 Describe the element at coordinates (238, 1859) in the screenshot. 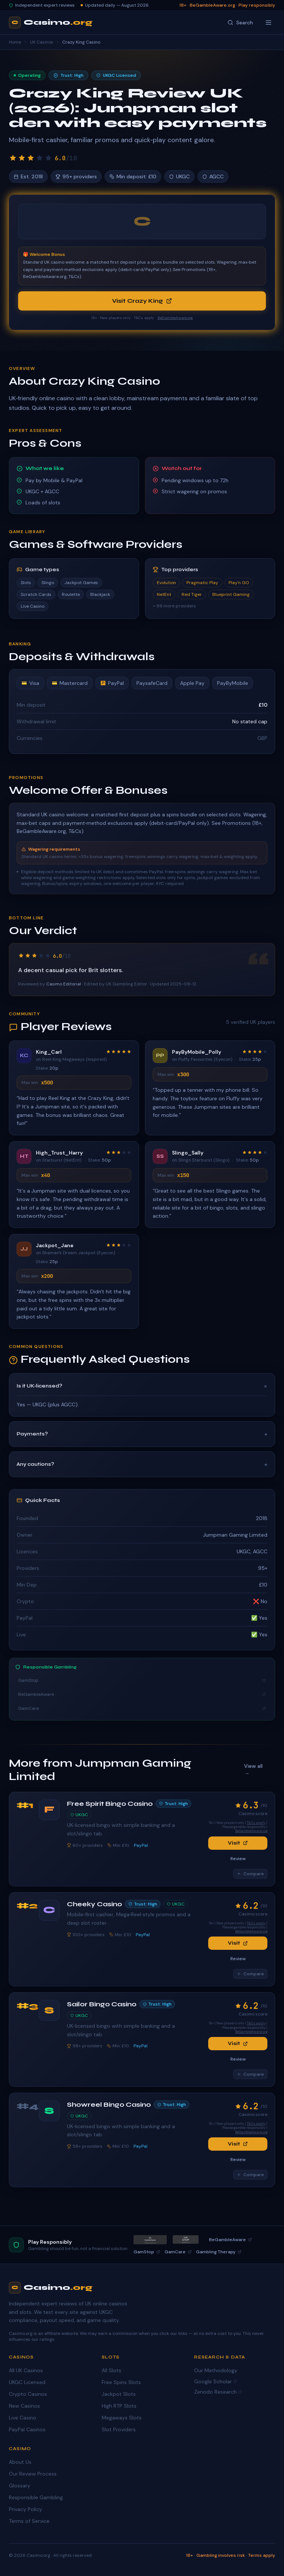

I see `Review` at that location.